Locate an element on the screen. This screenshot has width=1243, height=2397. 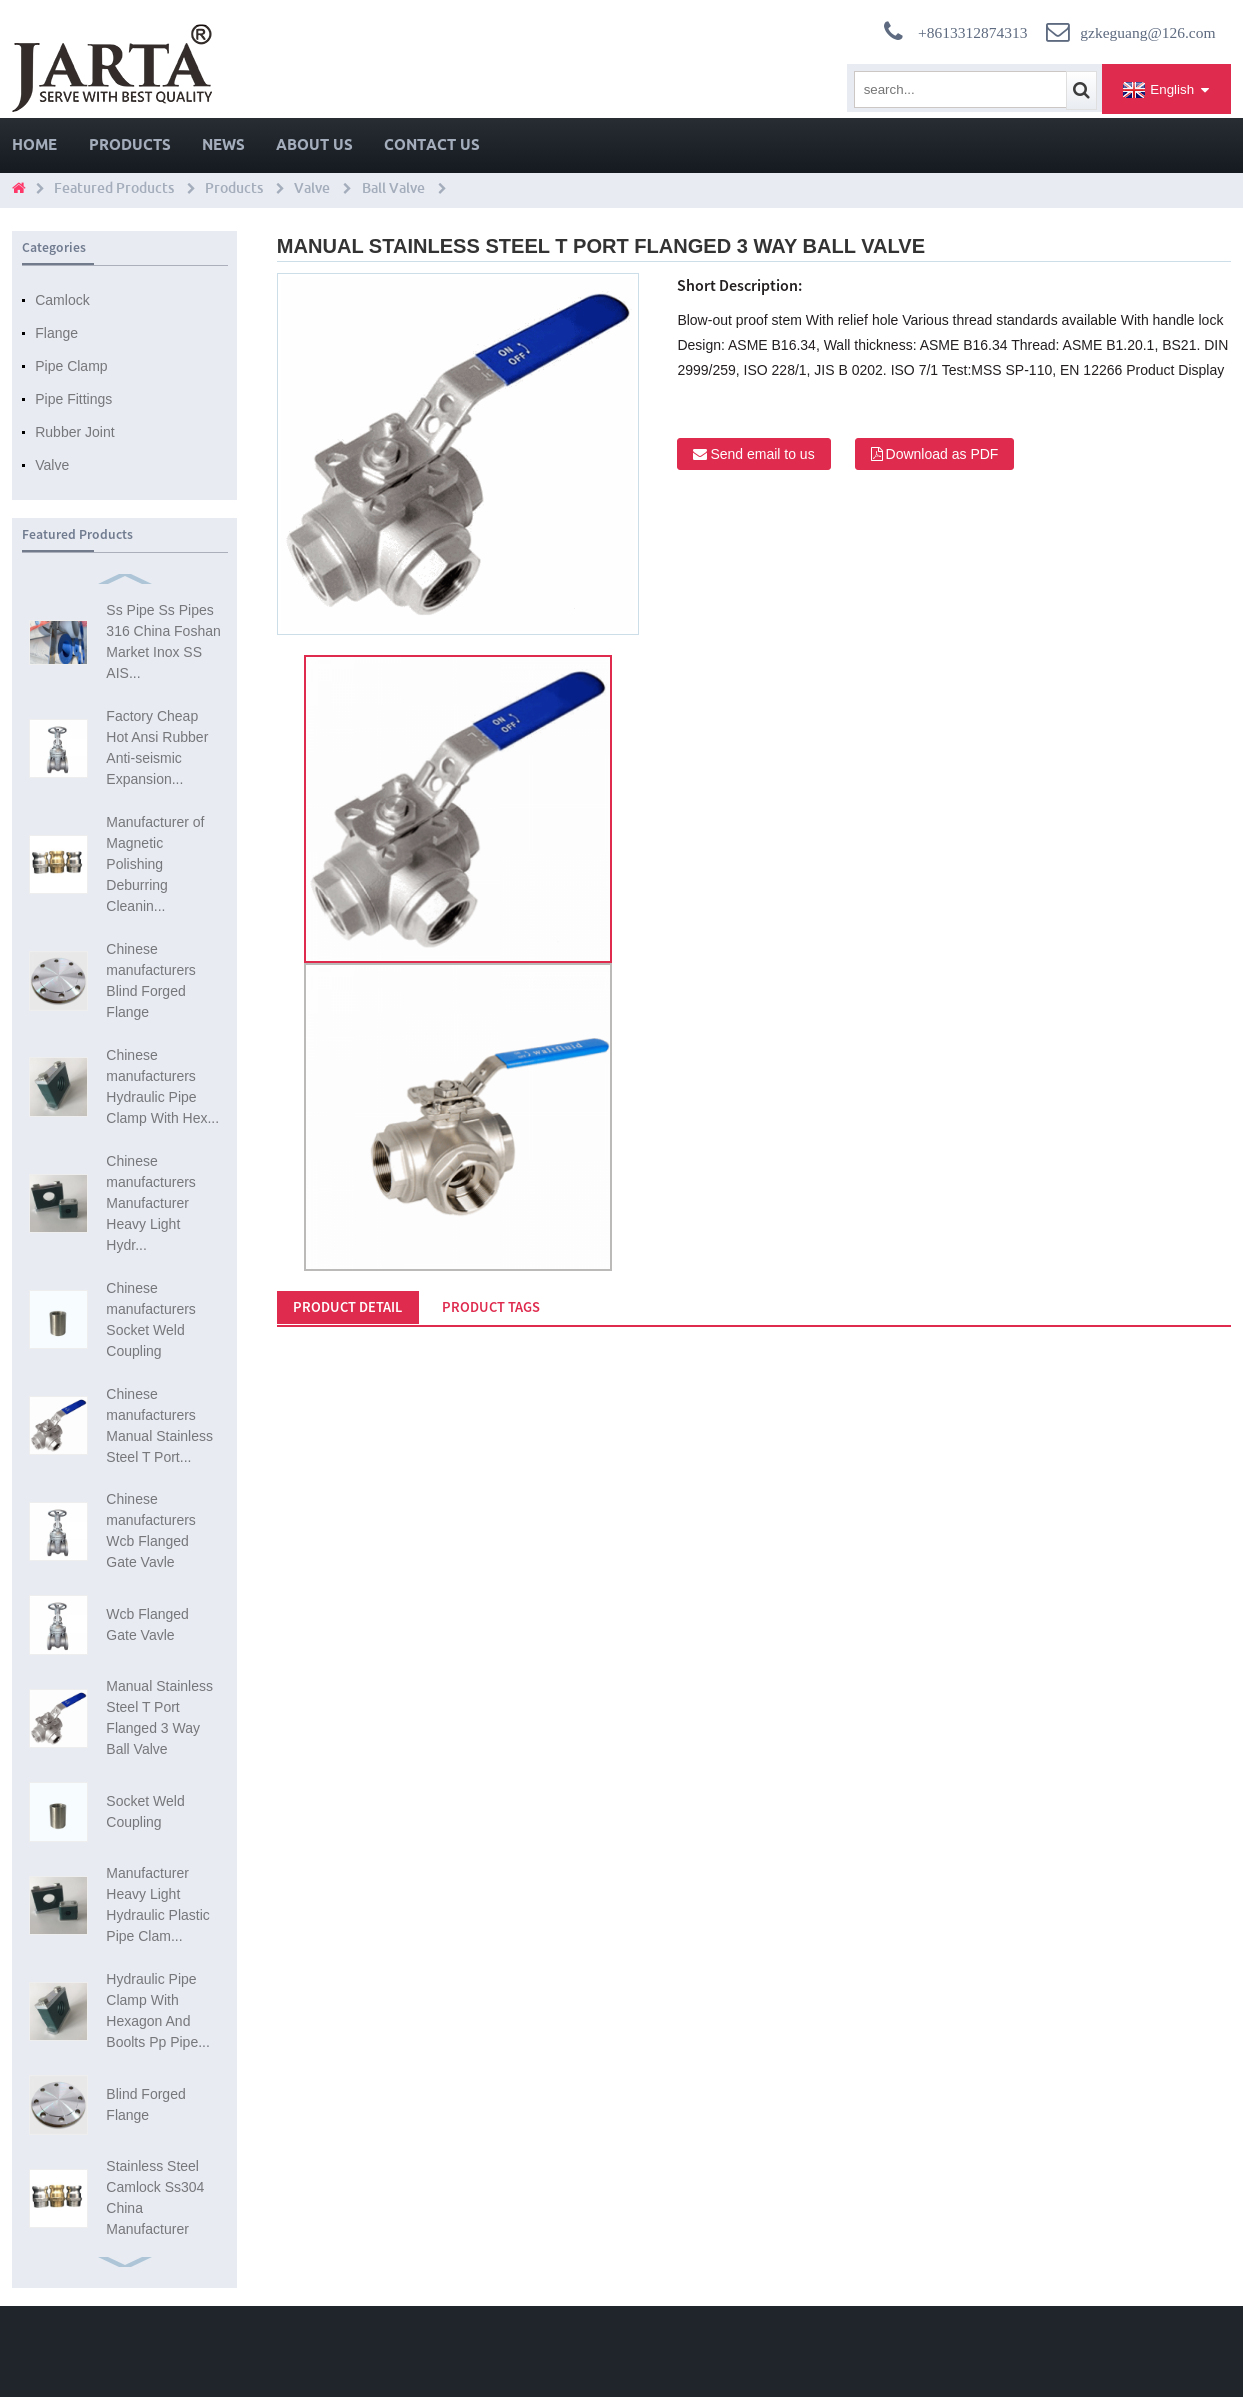
About Us is located at coordinates (314, 144).